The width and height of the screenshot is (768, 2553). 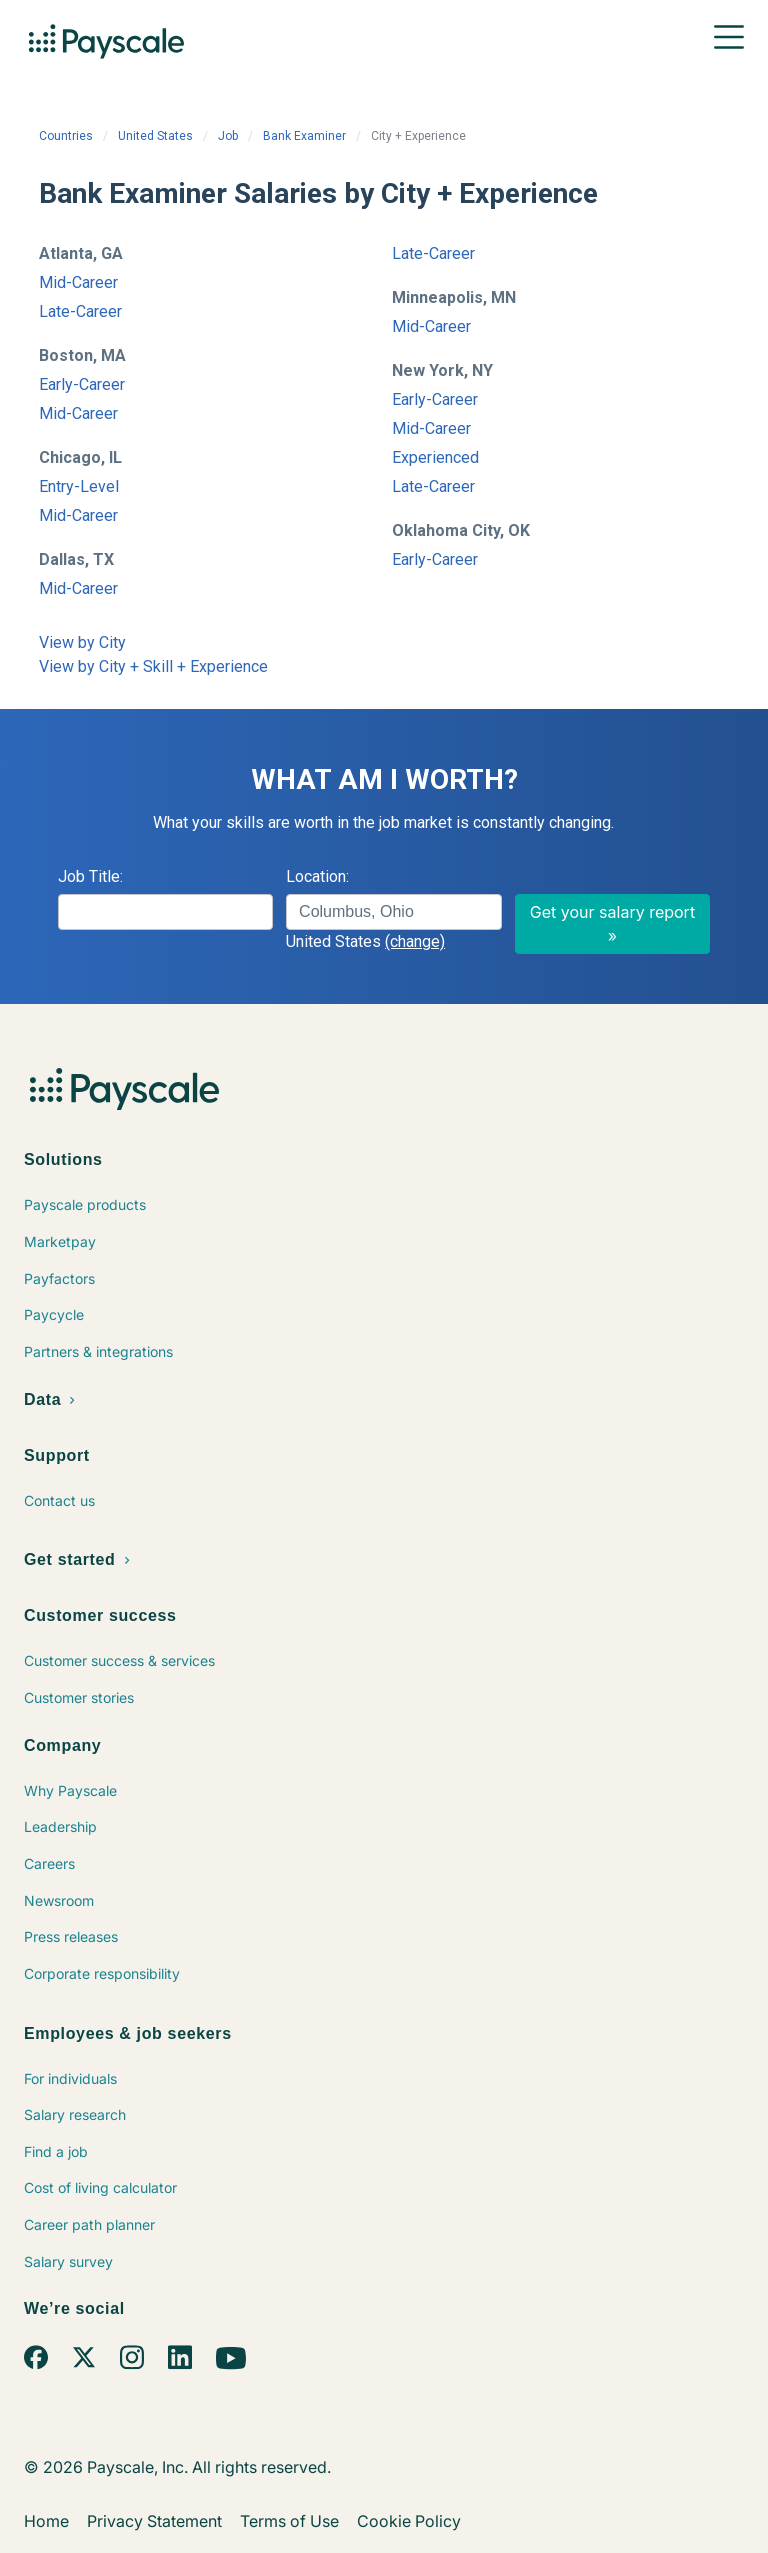 What do you see at coordinates (415, 941) in the screenshot?
I see `(change)` at bounding box center [415, 941].